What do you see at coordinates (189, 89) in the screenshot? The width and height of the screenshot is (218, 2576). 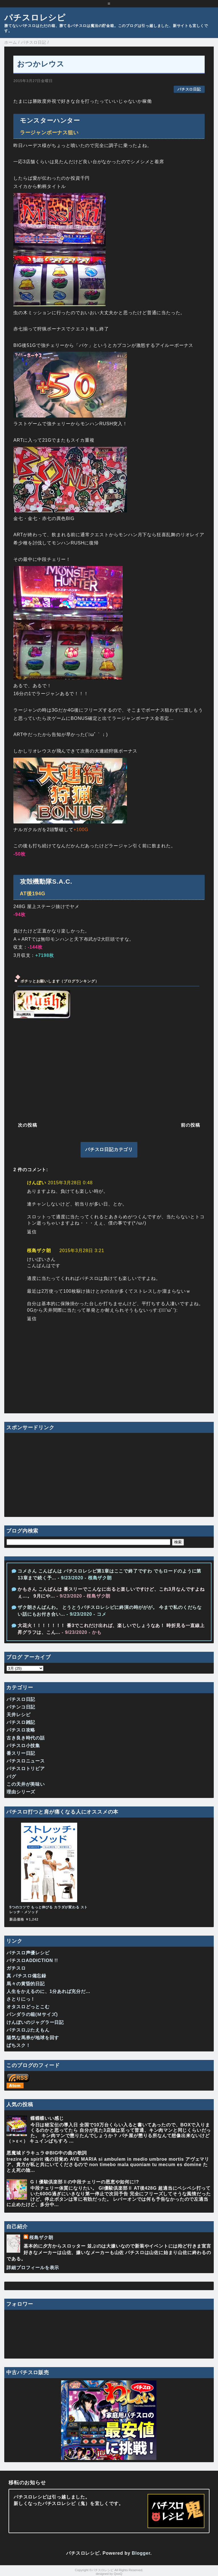 I see `パチスロ日記` at bounding box center [189, 89].